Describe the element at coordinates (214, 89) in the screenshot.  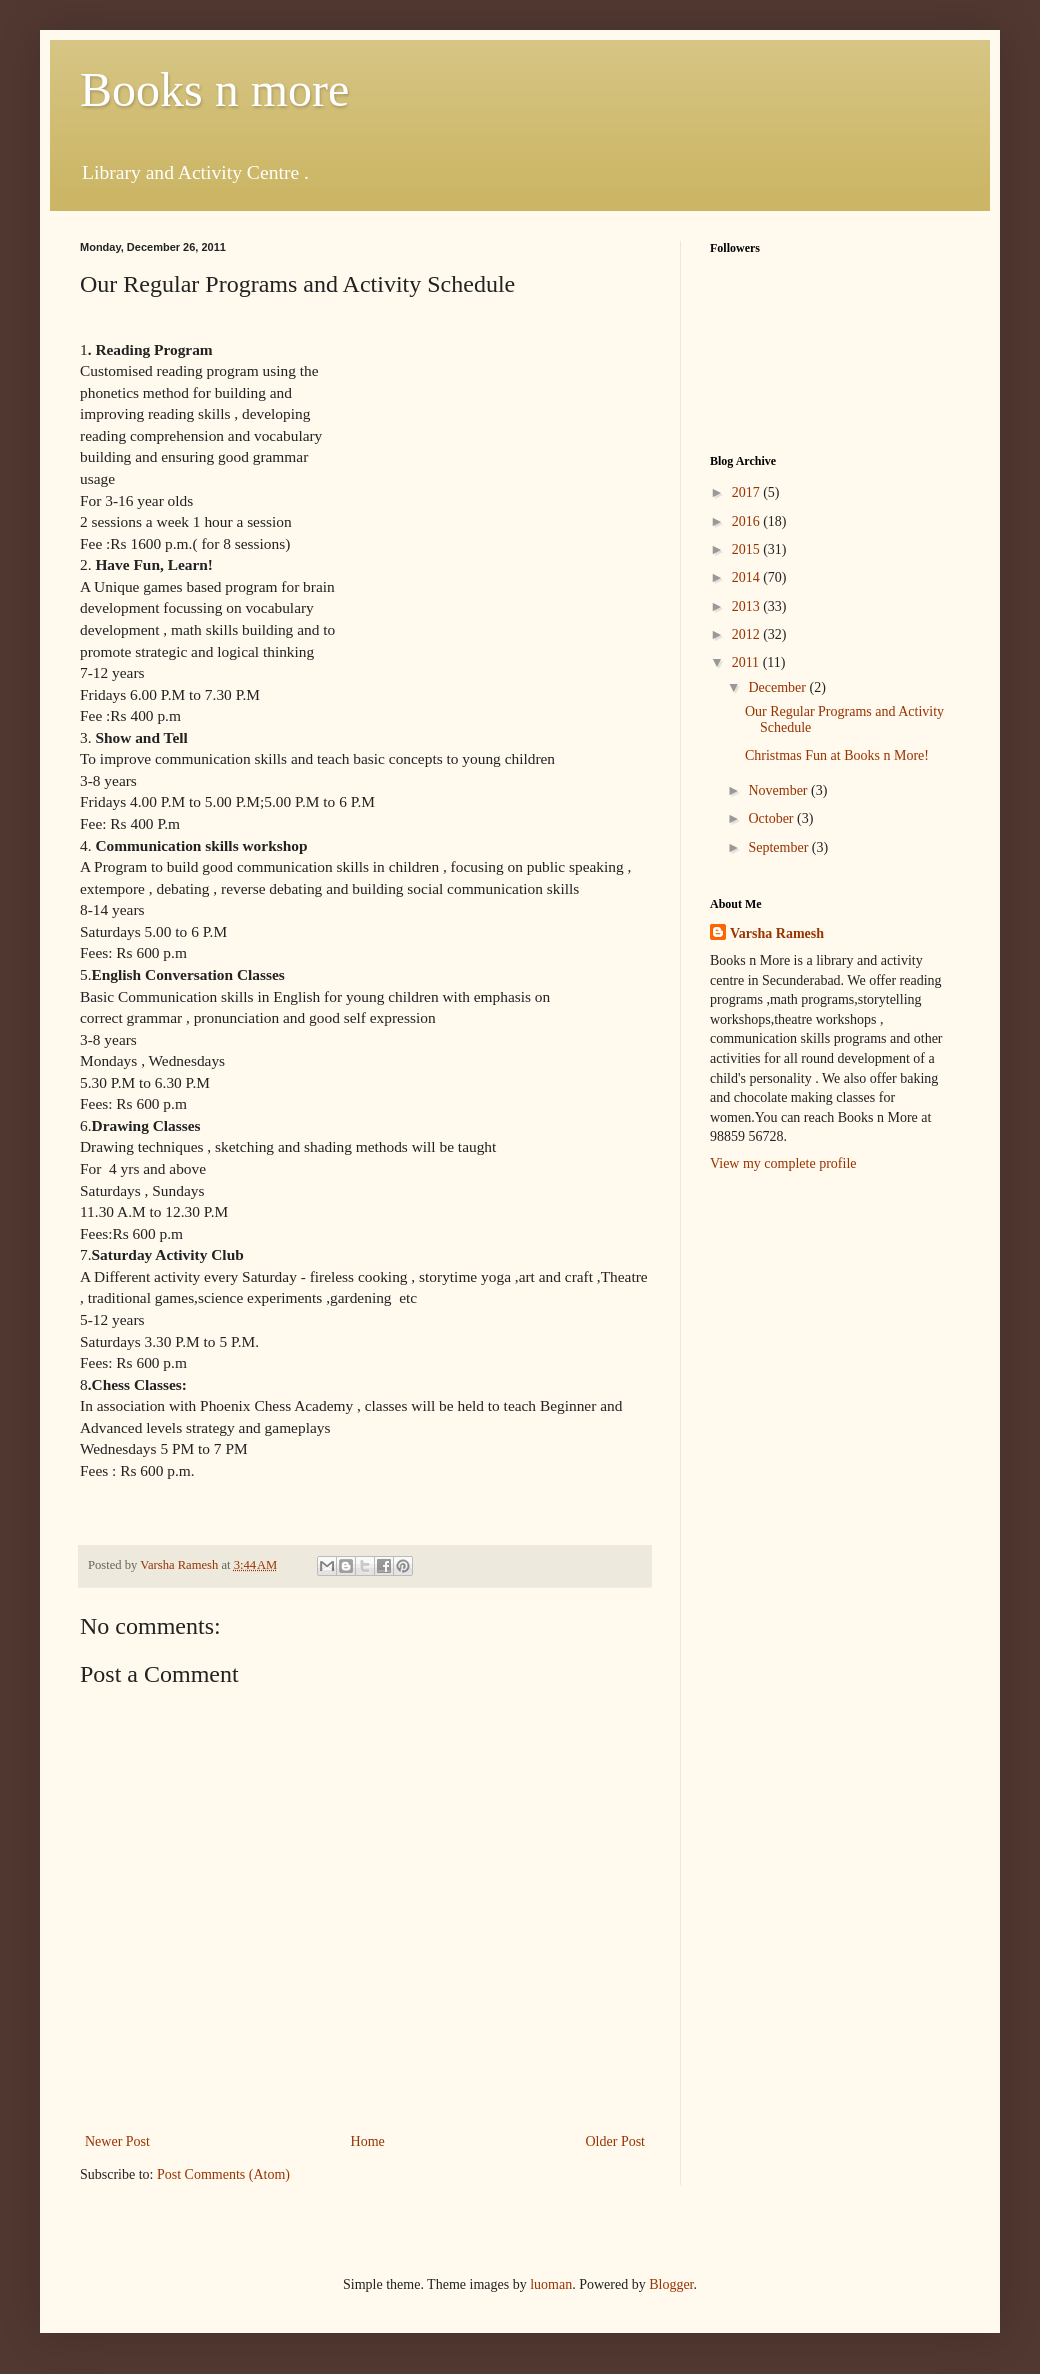
I see `Books n more` at that location.